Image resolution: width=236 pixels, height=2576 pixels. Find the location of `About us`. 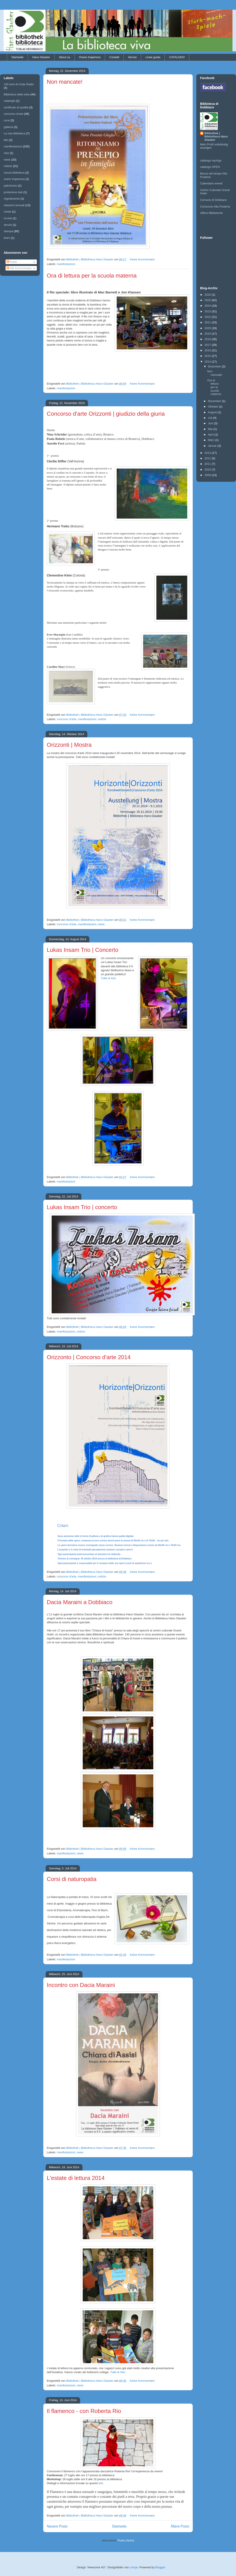

About us is located at coordinates (64, 57).